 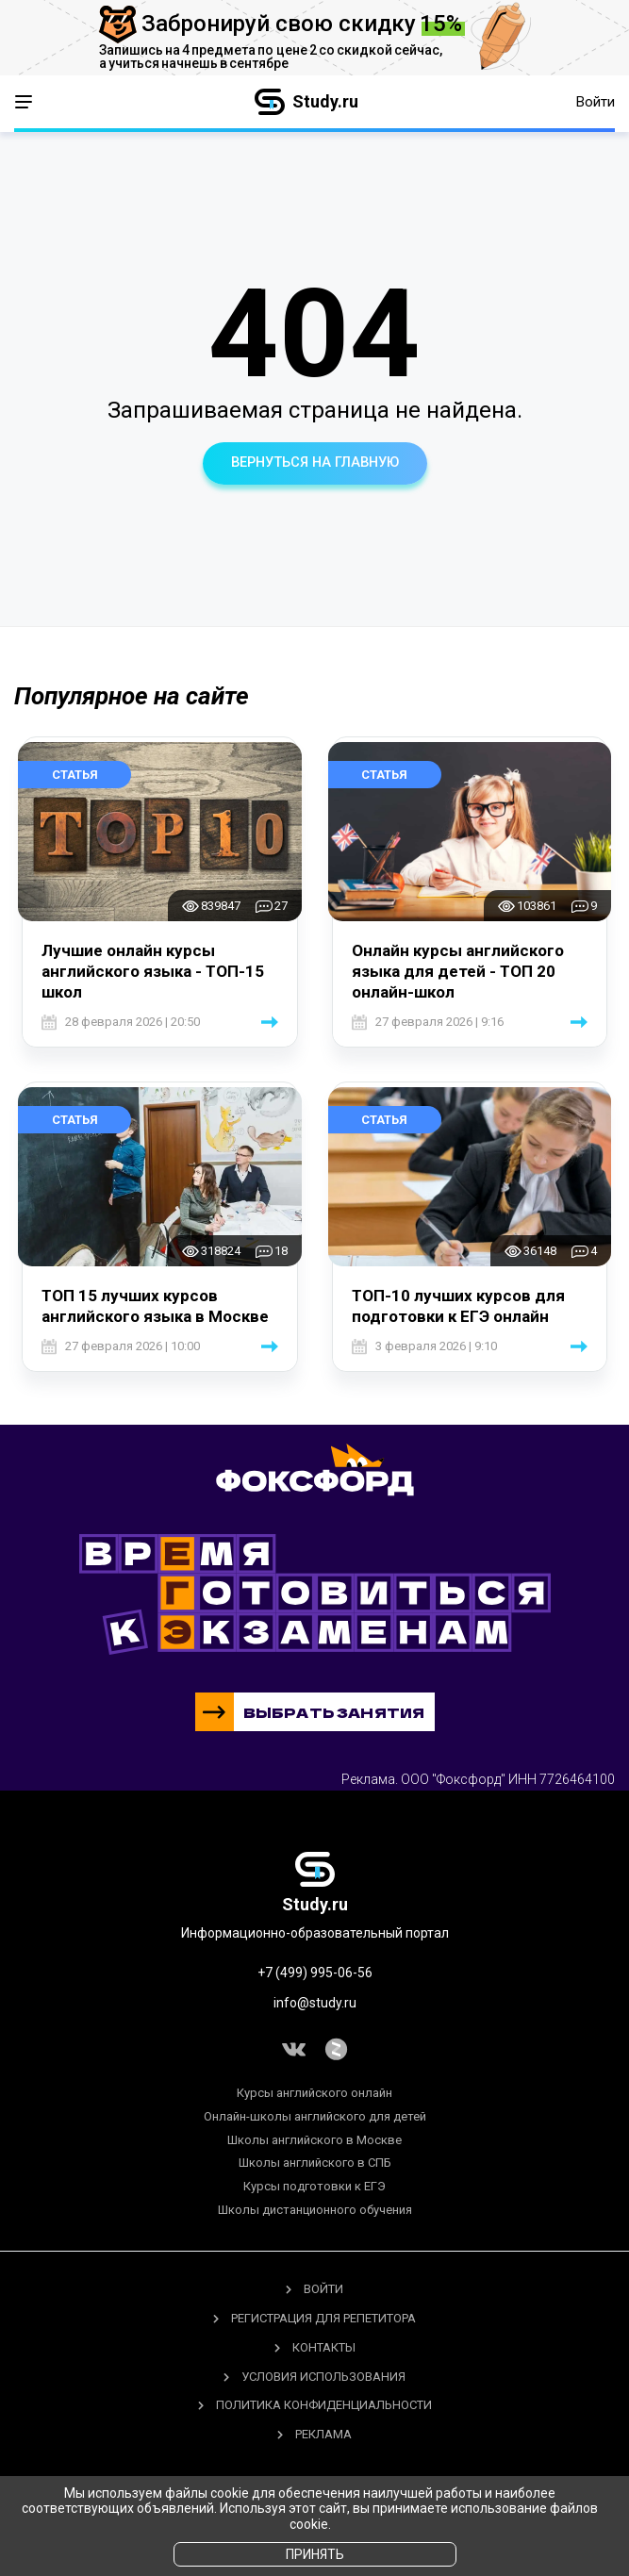 What do you see at coordinates (314, 2140) in the screenshot?
I see `Школы английского в Москве` at bounding box center [314, 2140].